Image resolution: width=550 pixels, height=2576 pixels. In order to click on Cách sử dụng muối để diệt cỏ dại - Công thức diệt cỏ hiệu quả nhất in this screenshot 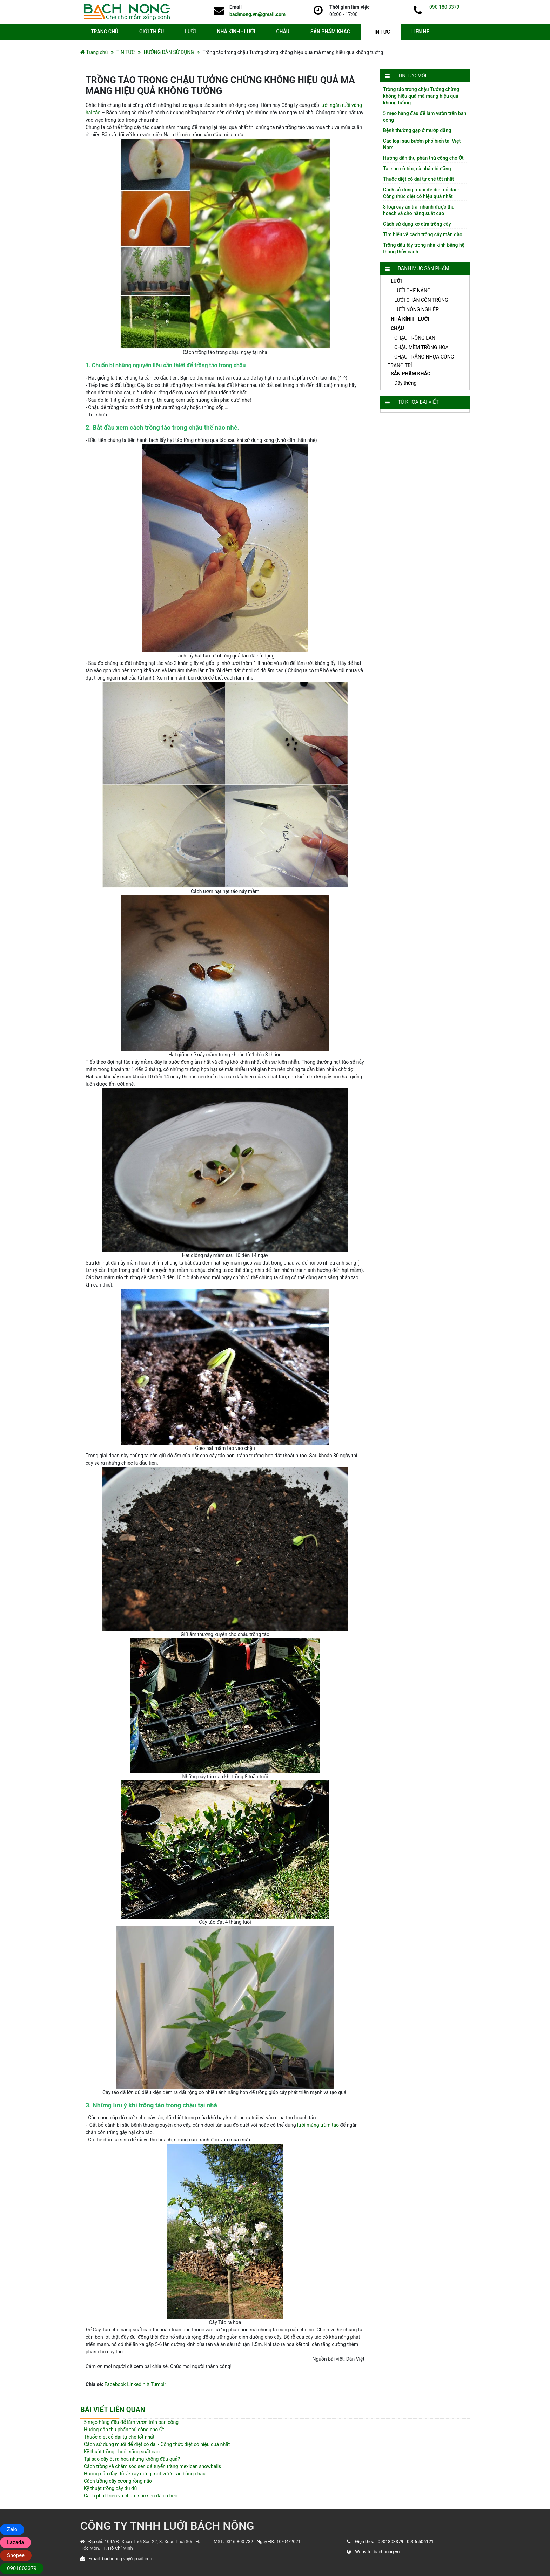, I will do `click(157, 2444)`.